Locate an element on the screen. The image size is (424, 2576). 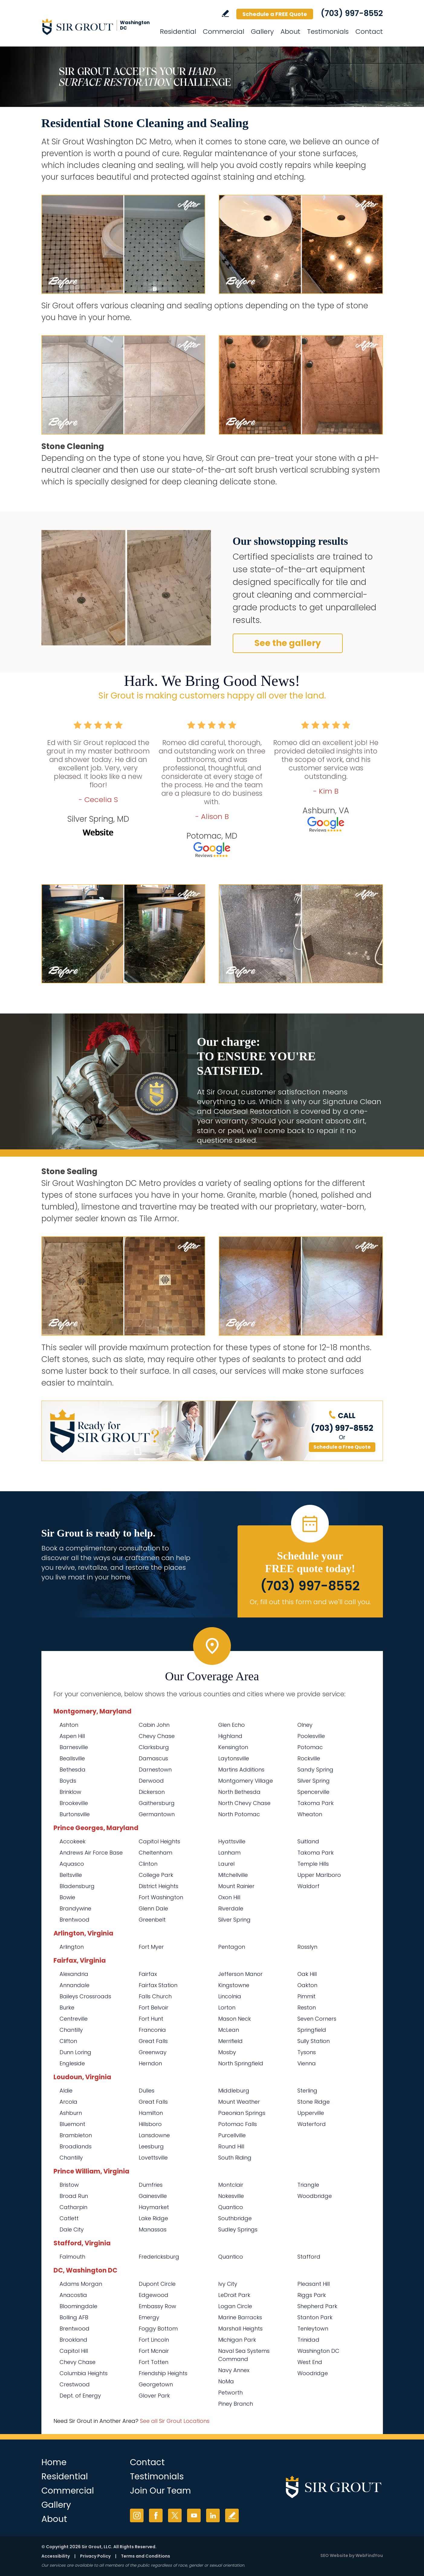
WebFindYou [WebFindYou (opens in a New Tab)] is located at coordinates (369, 2555).